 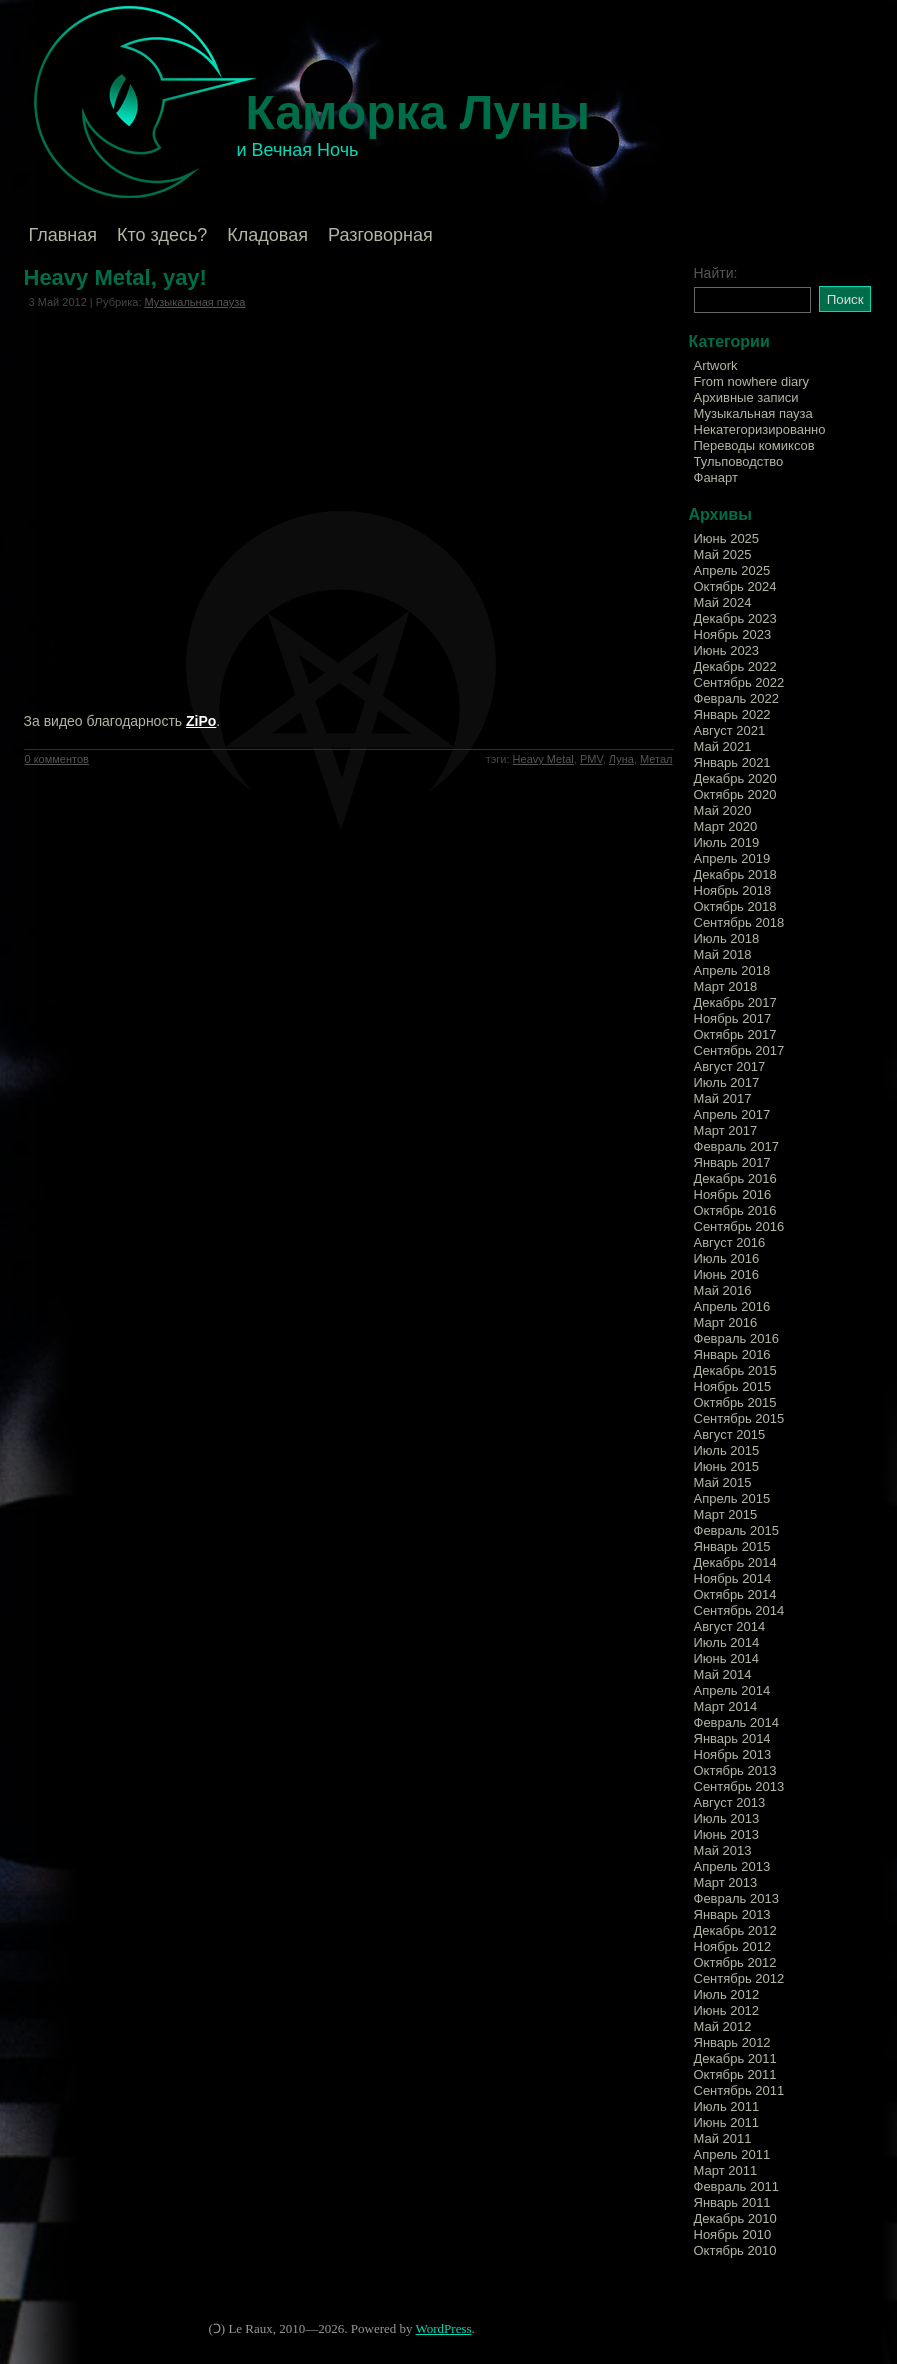 What do you see at coordinates (727, 938) in the screenshot?
I see `Июль 2018` at bounding box center [727, 938].